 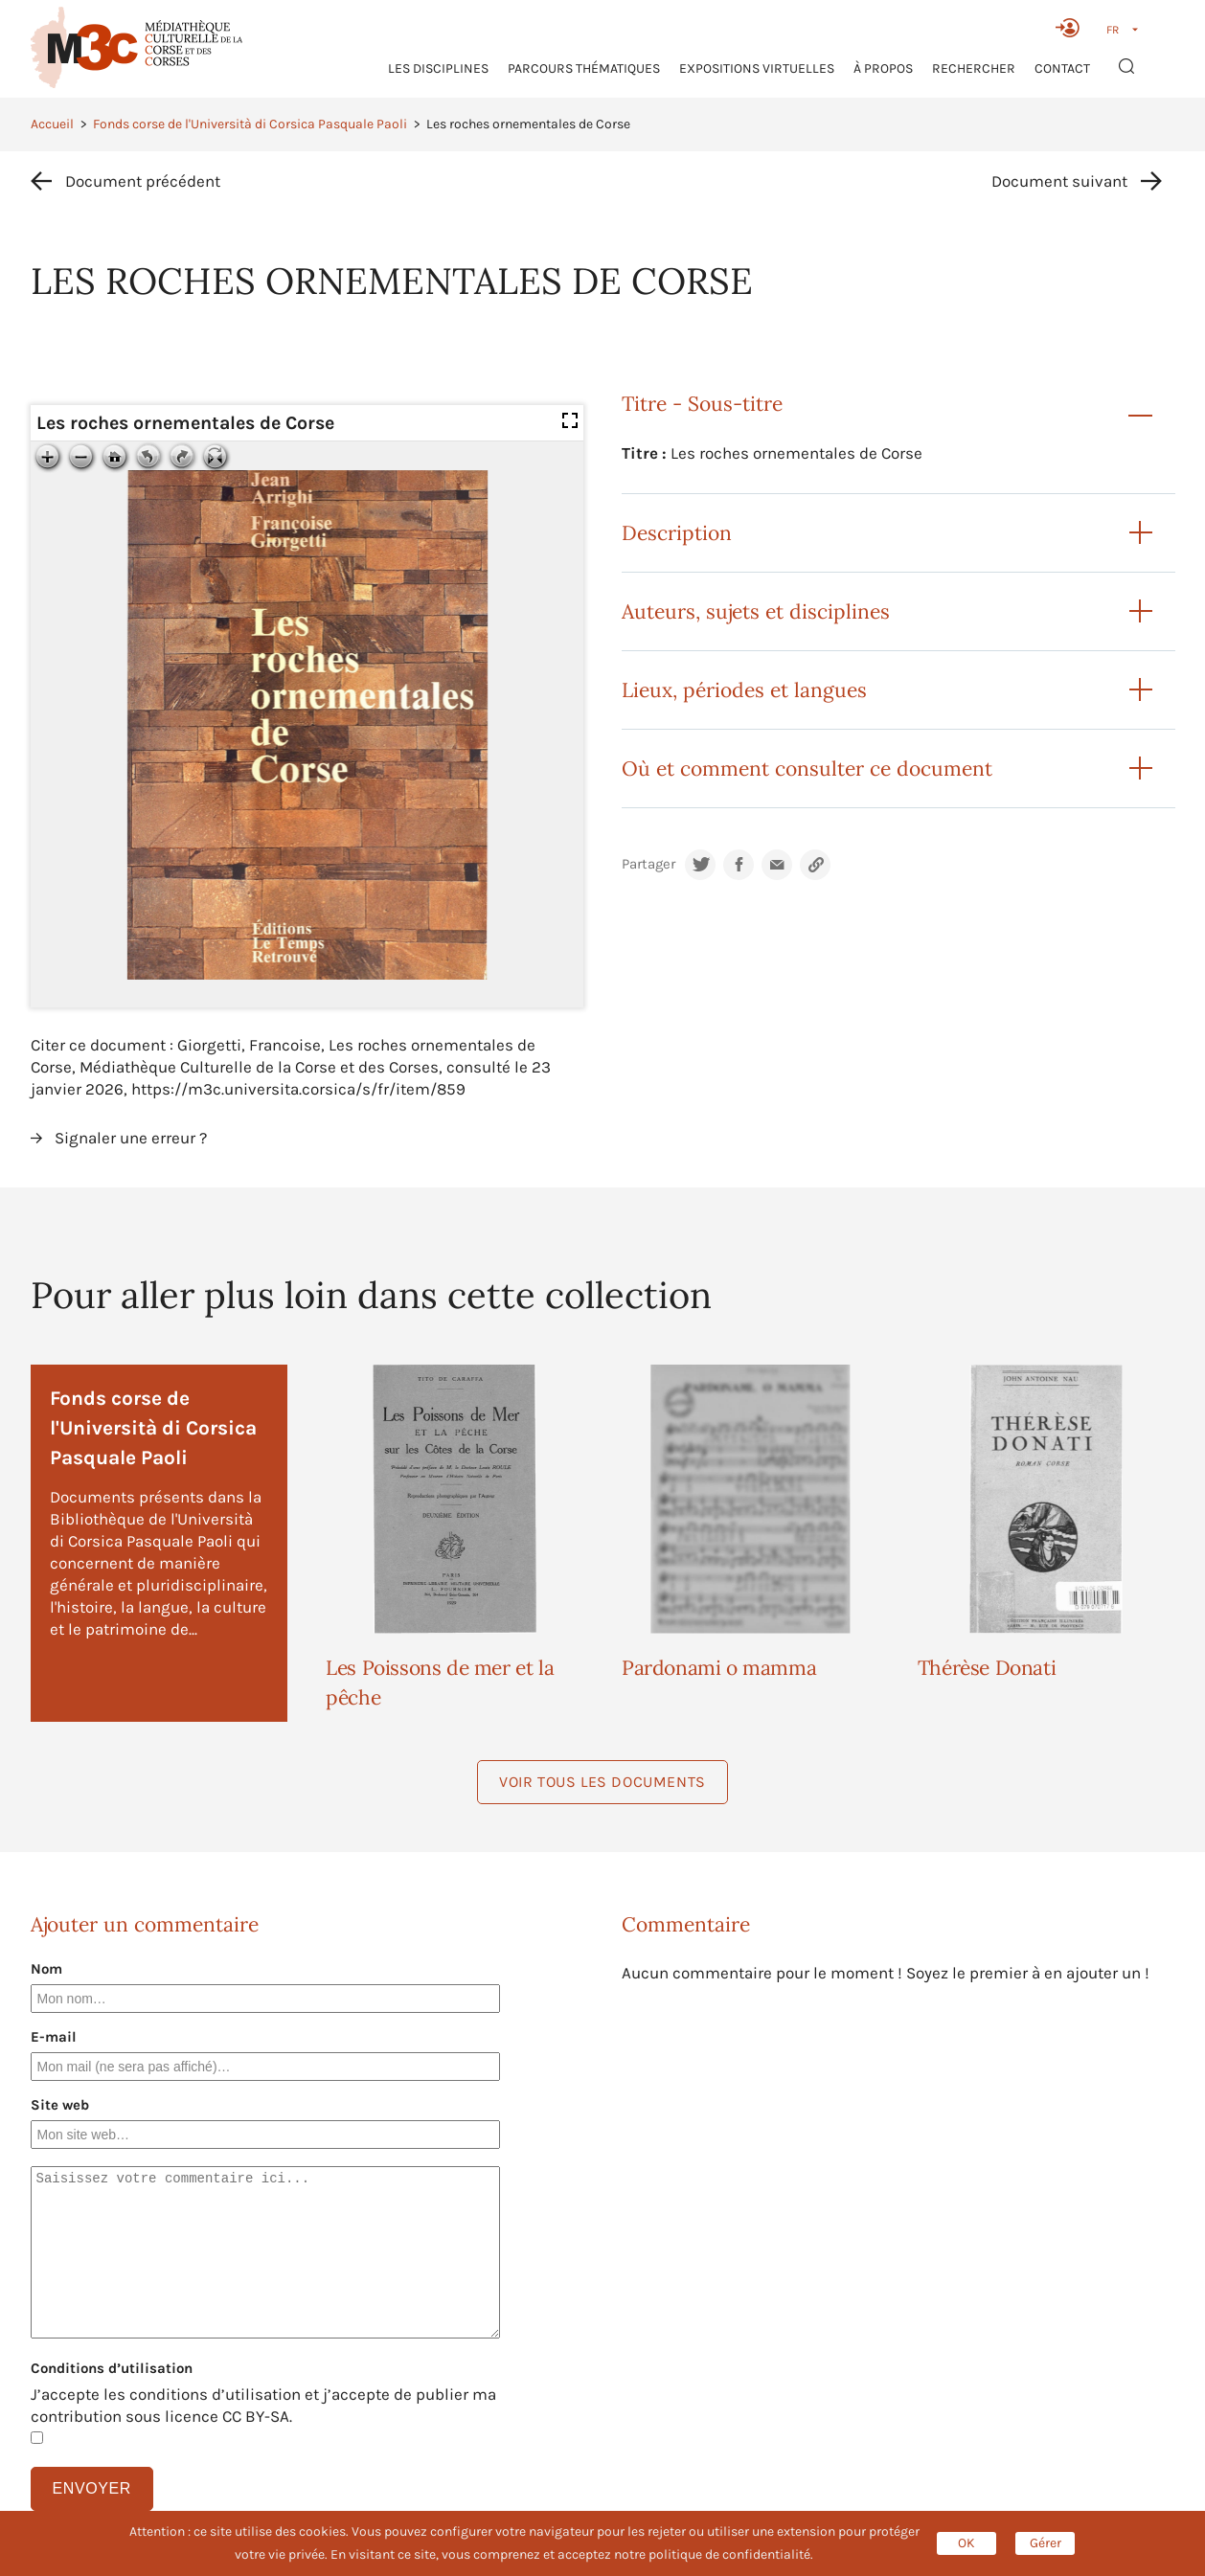 I want to click on Conditions d’utilisation, so click(x=112, y=2368).